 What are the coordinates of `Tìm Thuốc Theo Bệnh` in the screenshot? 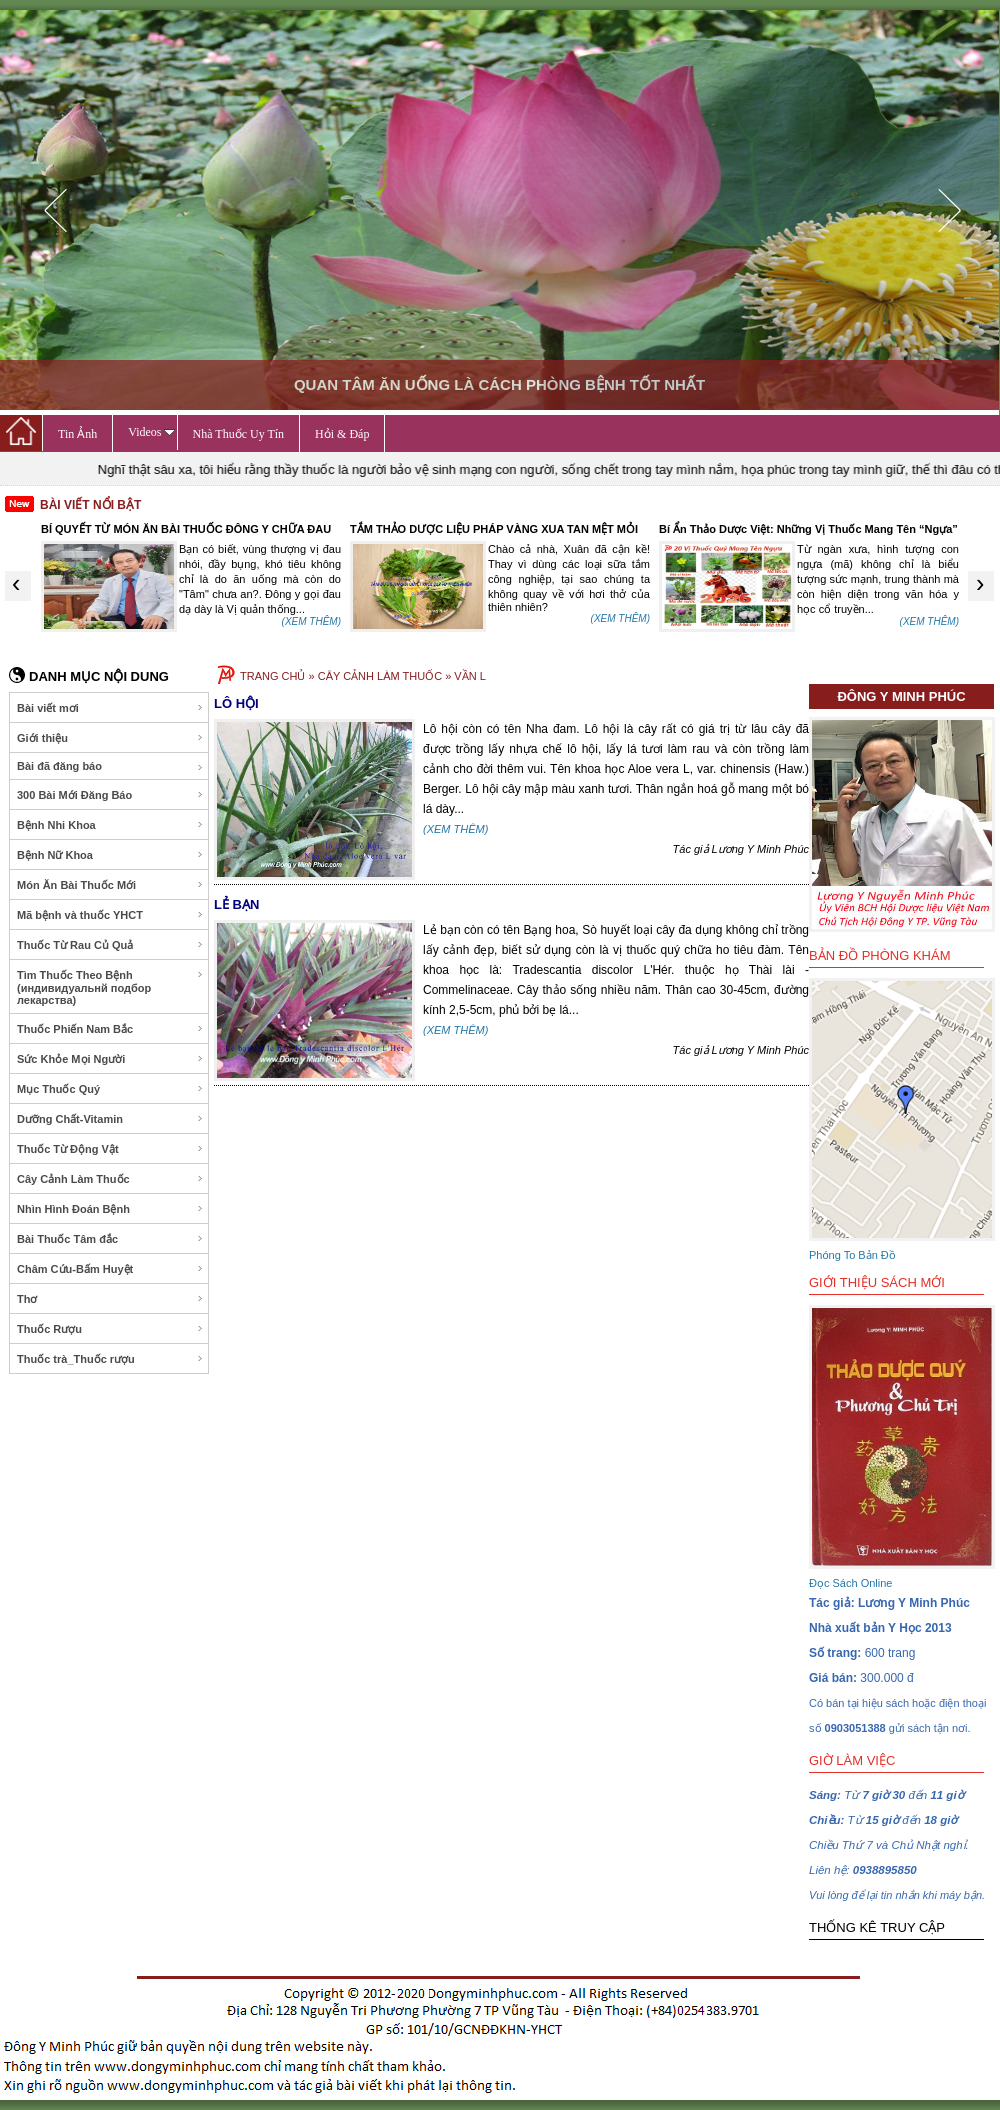 It's located at (110, 987).